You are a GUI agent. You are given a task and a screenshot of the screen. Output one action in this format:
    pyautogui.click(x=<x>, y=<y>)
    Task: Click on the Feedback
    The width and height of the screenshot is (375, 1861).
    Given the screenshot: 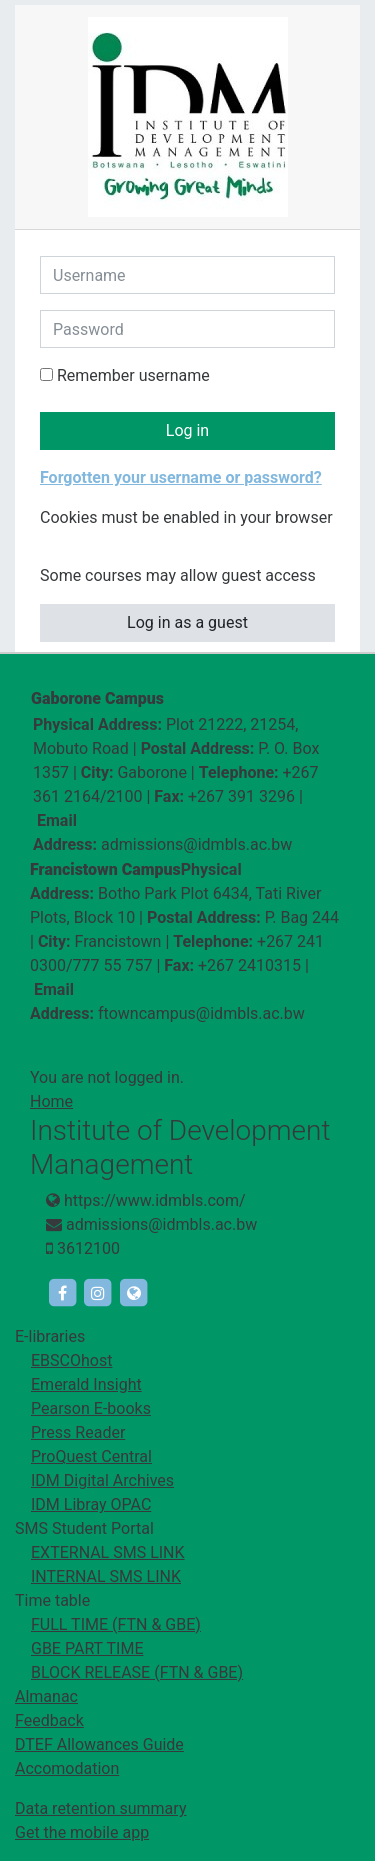 What is the action you would take?
    pyautogui.click(x=49, y=1720)
    